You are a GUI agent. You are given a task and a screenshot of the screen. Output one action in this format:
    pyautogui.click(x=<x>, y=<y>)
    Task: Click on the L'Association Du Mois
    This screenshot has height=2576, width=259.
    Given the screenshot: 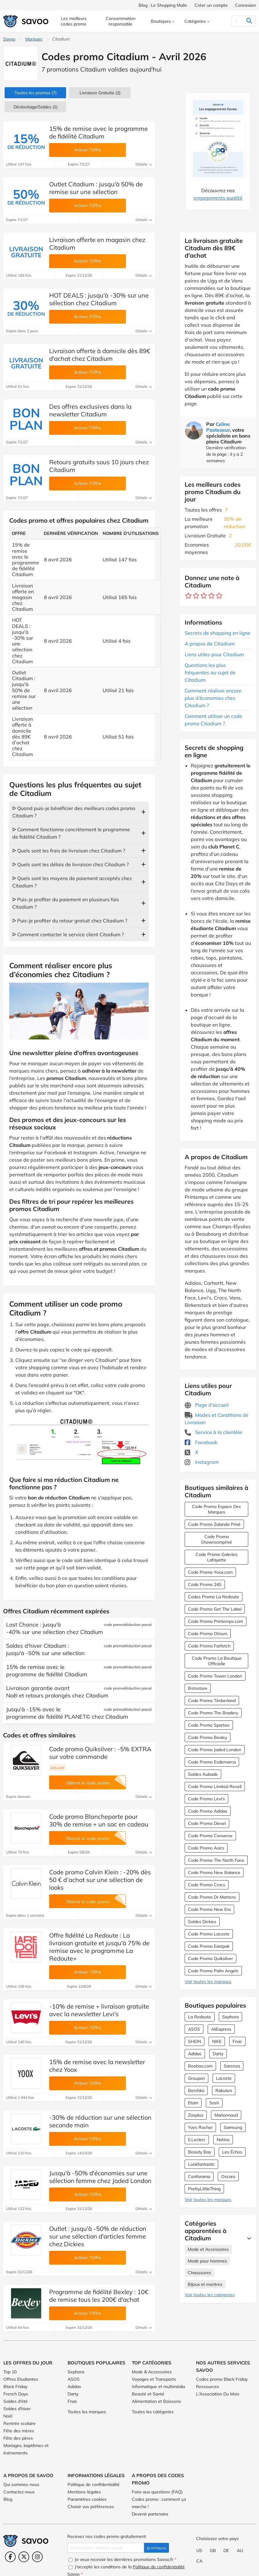 What is the action you would take?
    pyautogui.click(x=217, y=2394)
    